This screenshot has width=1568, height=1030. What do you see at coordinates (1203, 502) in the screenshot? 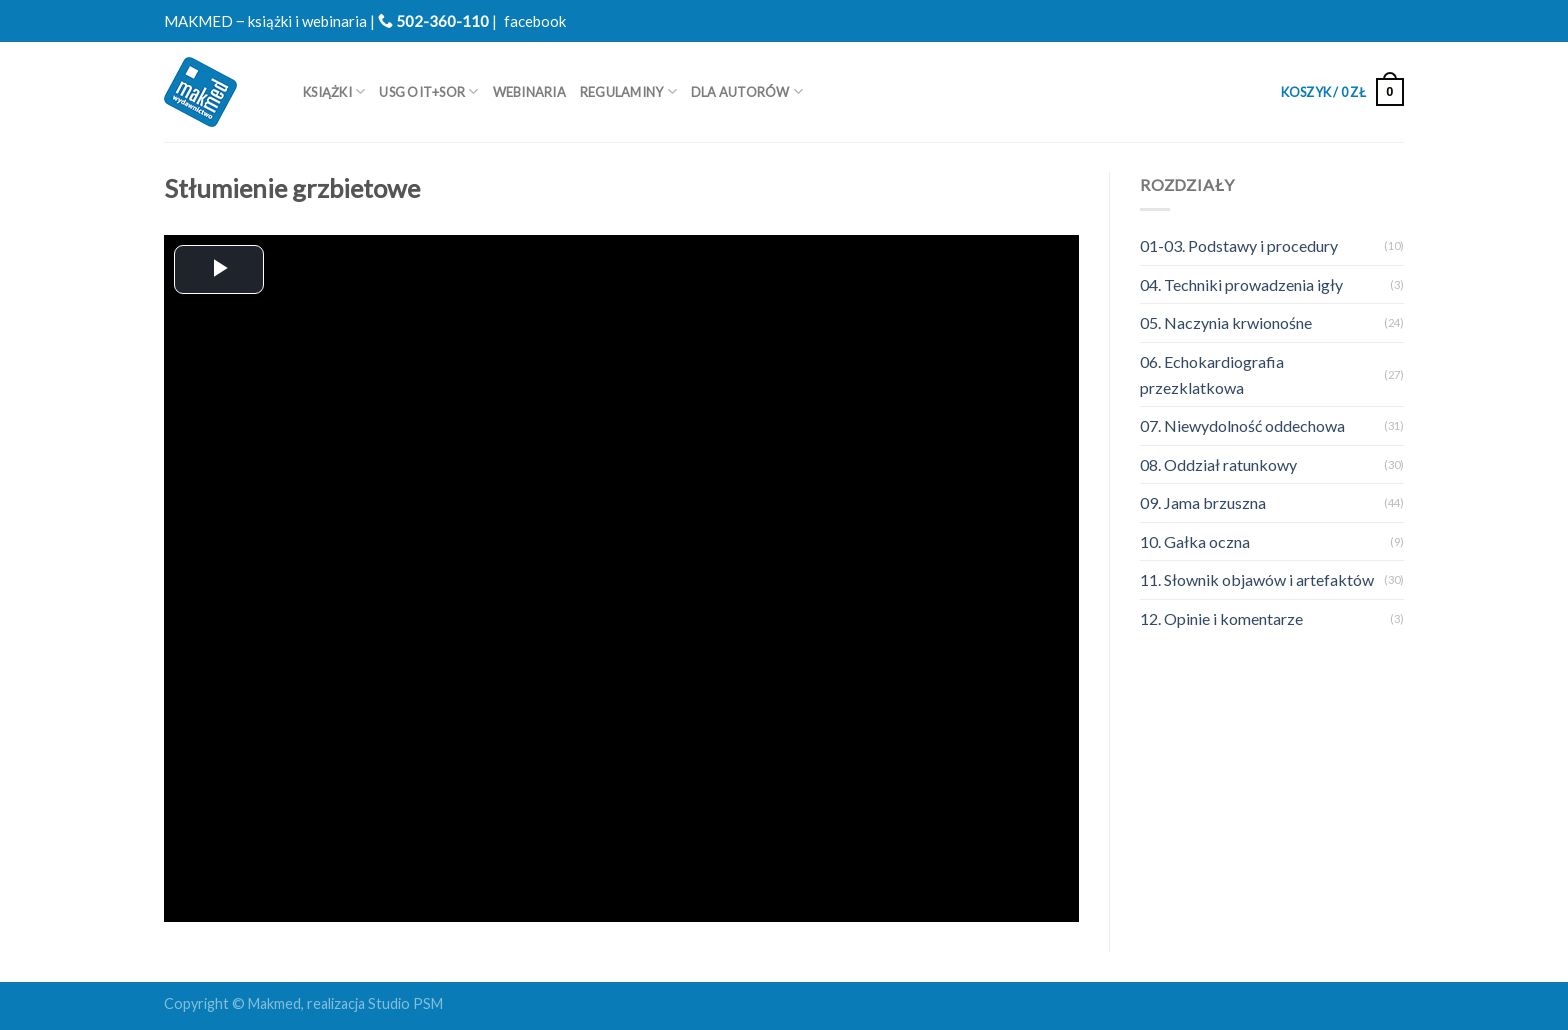
I see `09. Jama brzuszna` at bounding box center [1203, 502].